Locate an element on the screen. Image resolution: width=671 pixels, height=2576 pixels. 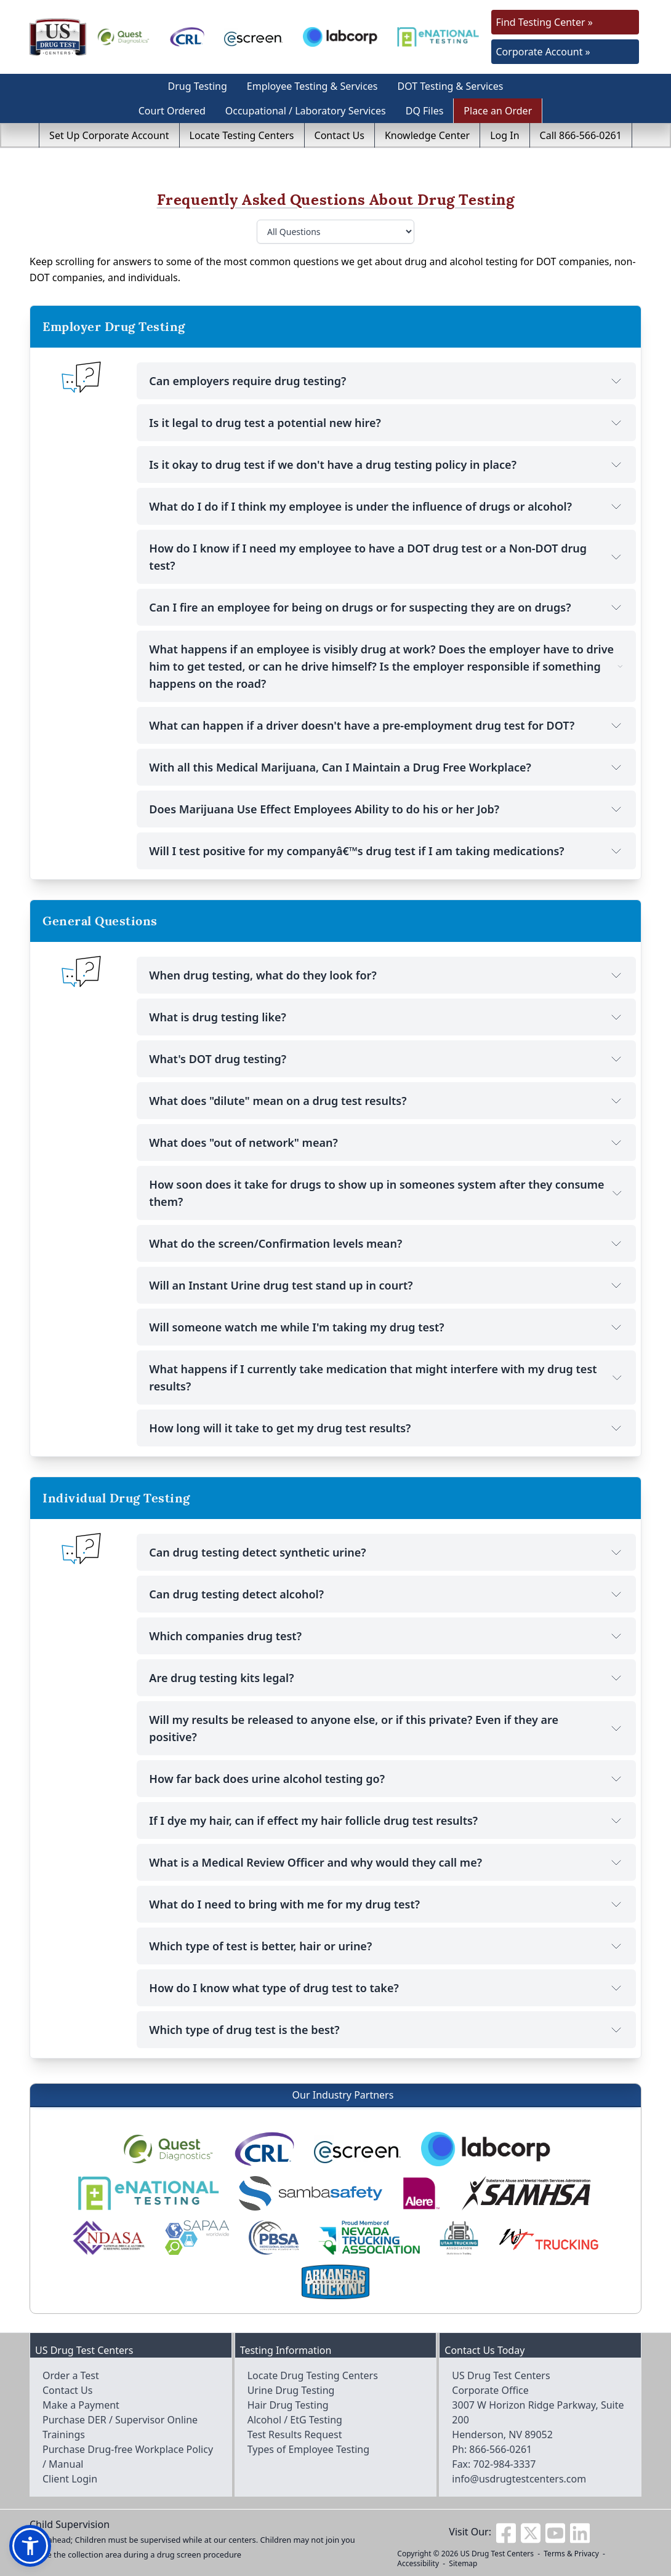
Will someone watch me while I'm taking my drug test? is located at coordinates (386, 1327).